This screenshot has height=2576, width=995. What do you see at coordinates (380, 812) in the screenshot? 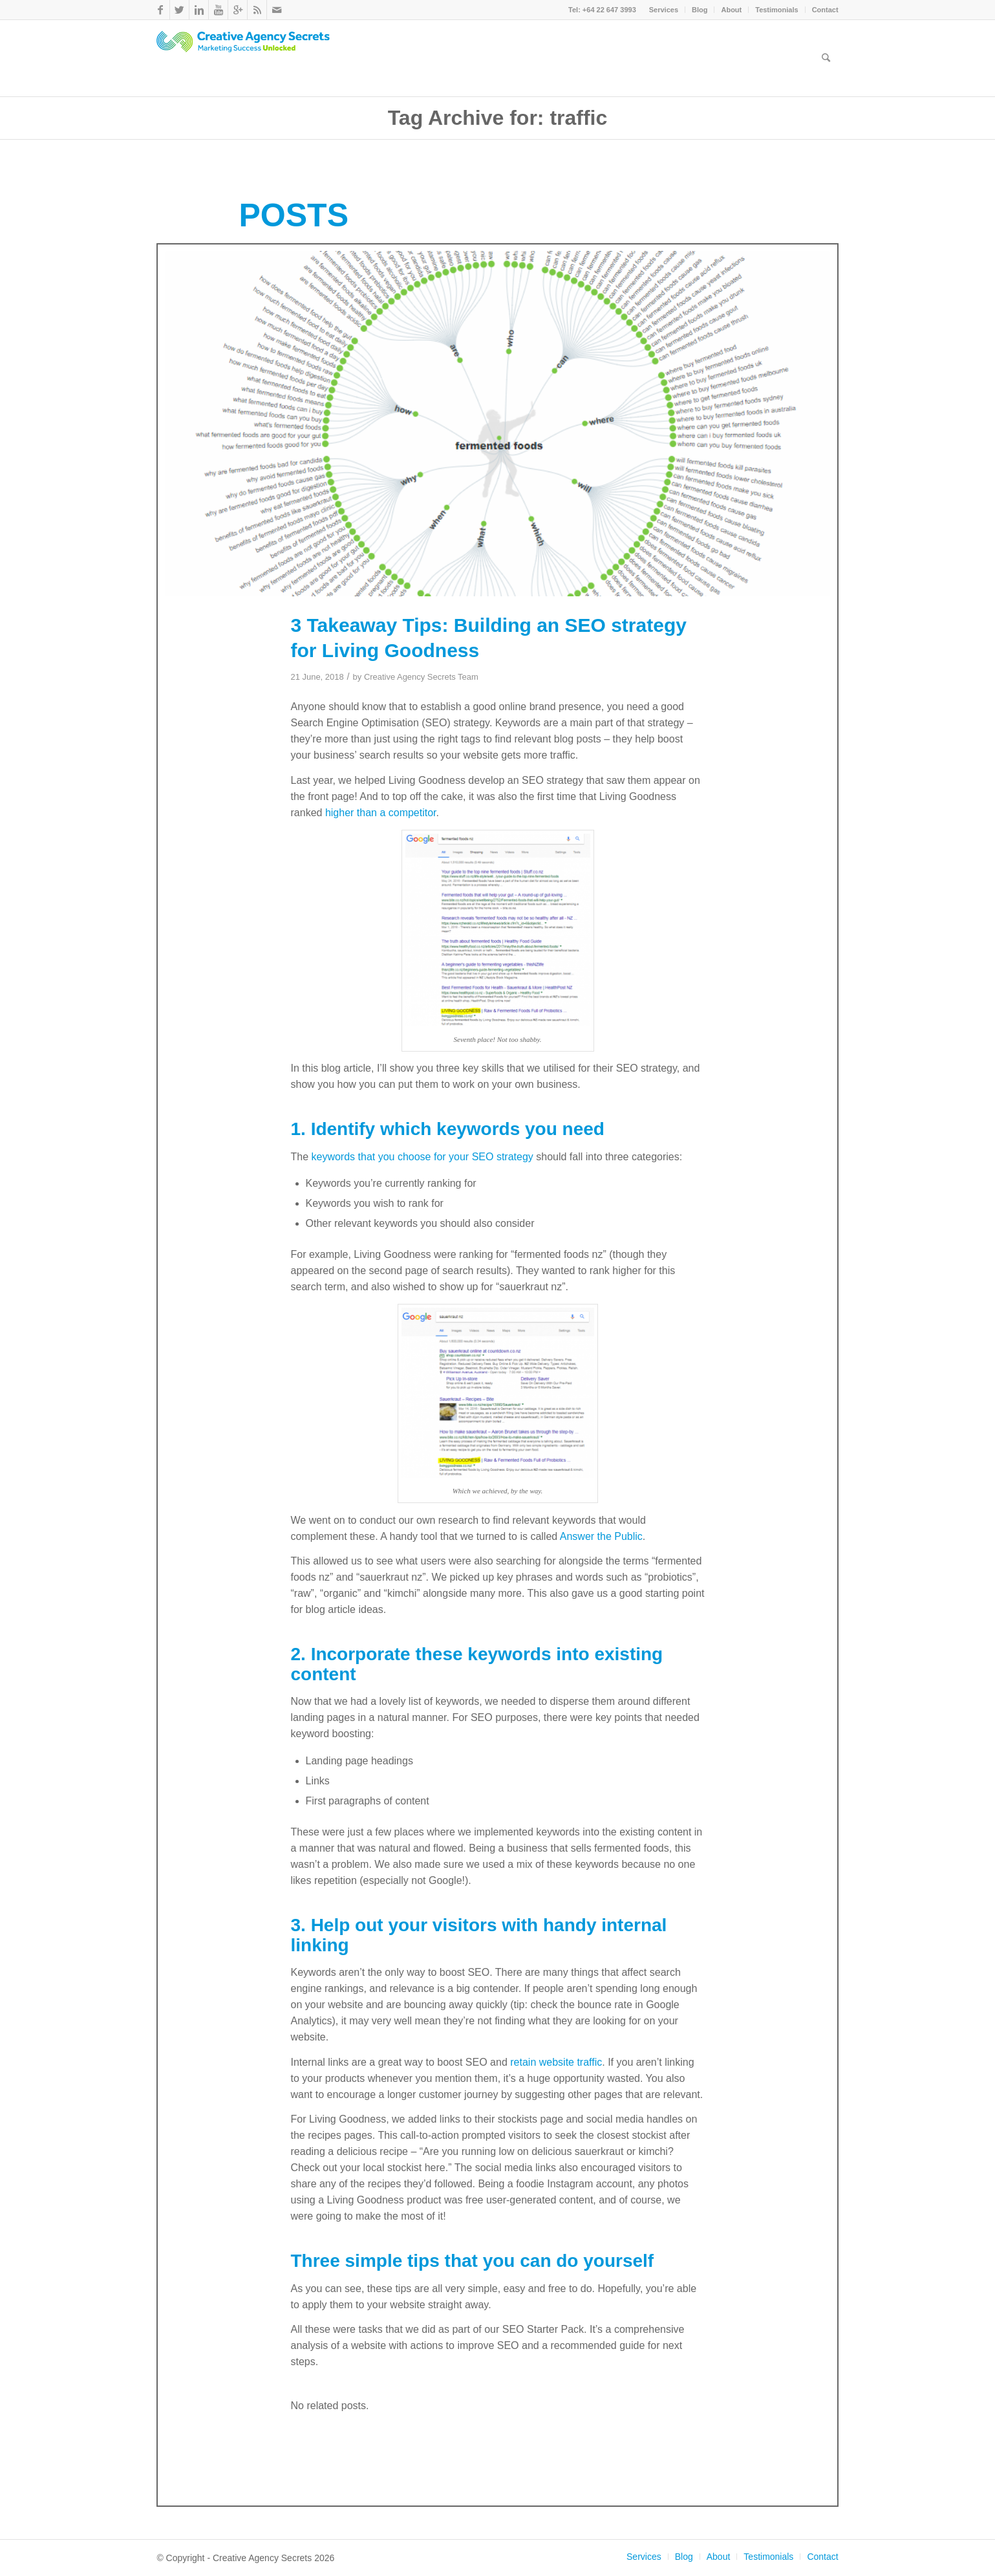
I see `higher than a competitor` at bounding box center [380, 812].